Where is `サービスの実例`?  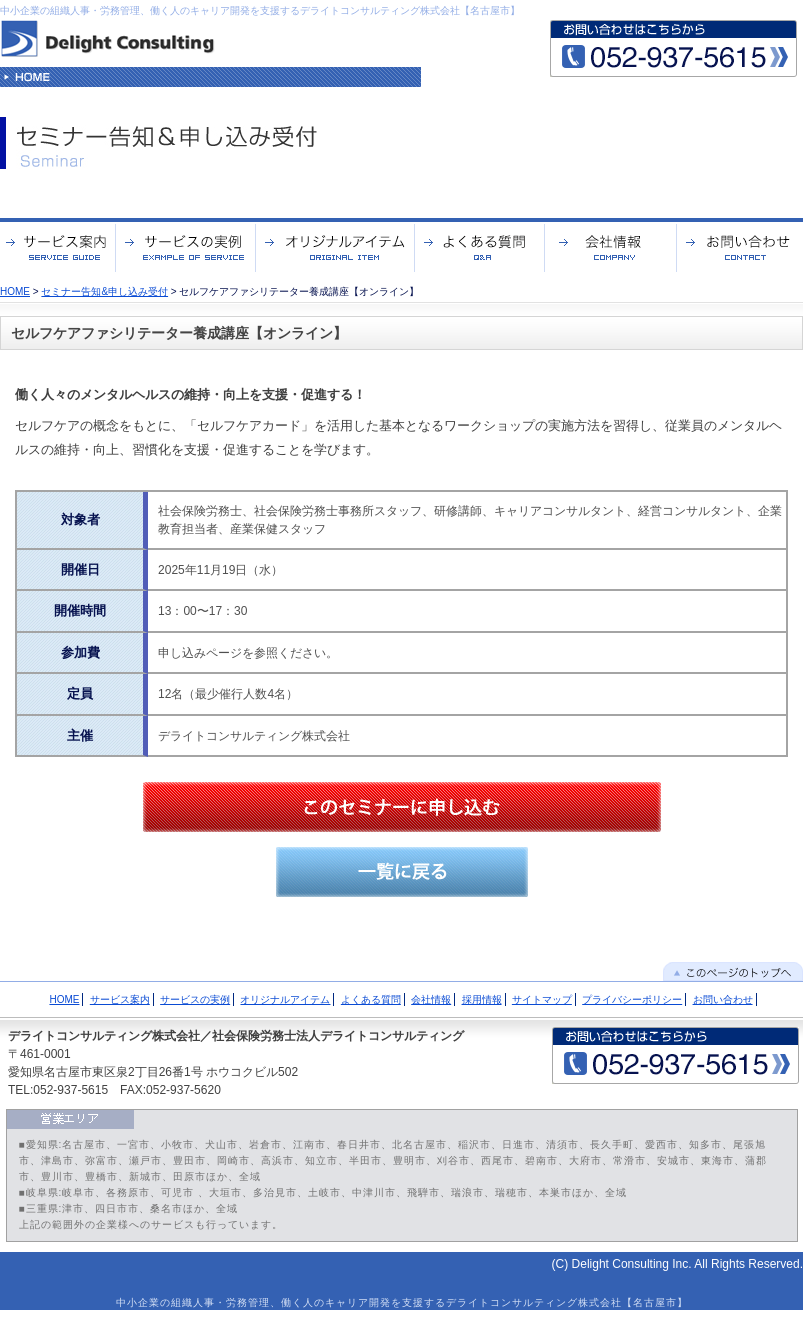
サービスの実例 is located at coordinates (195, 999).